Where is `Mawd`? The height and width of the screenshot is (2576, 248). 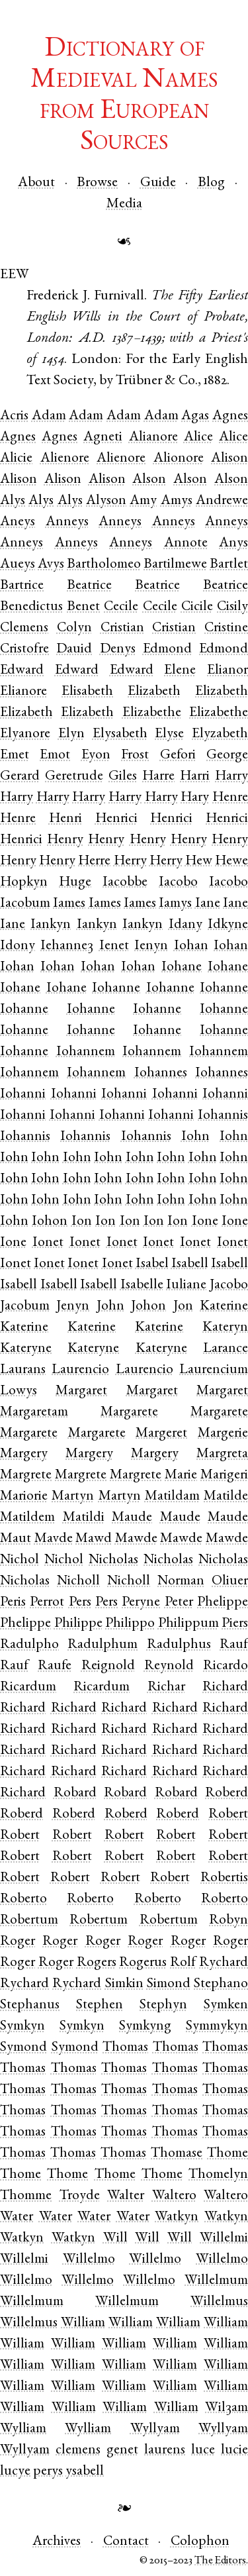
Mawd is located at coordinates (93, 1539).